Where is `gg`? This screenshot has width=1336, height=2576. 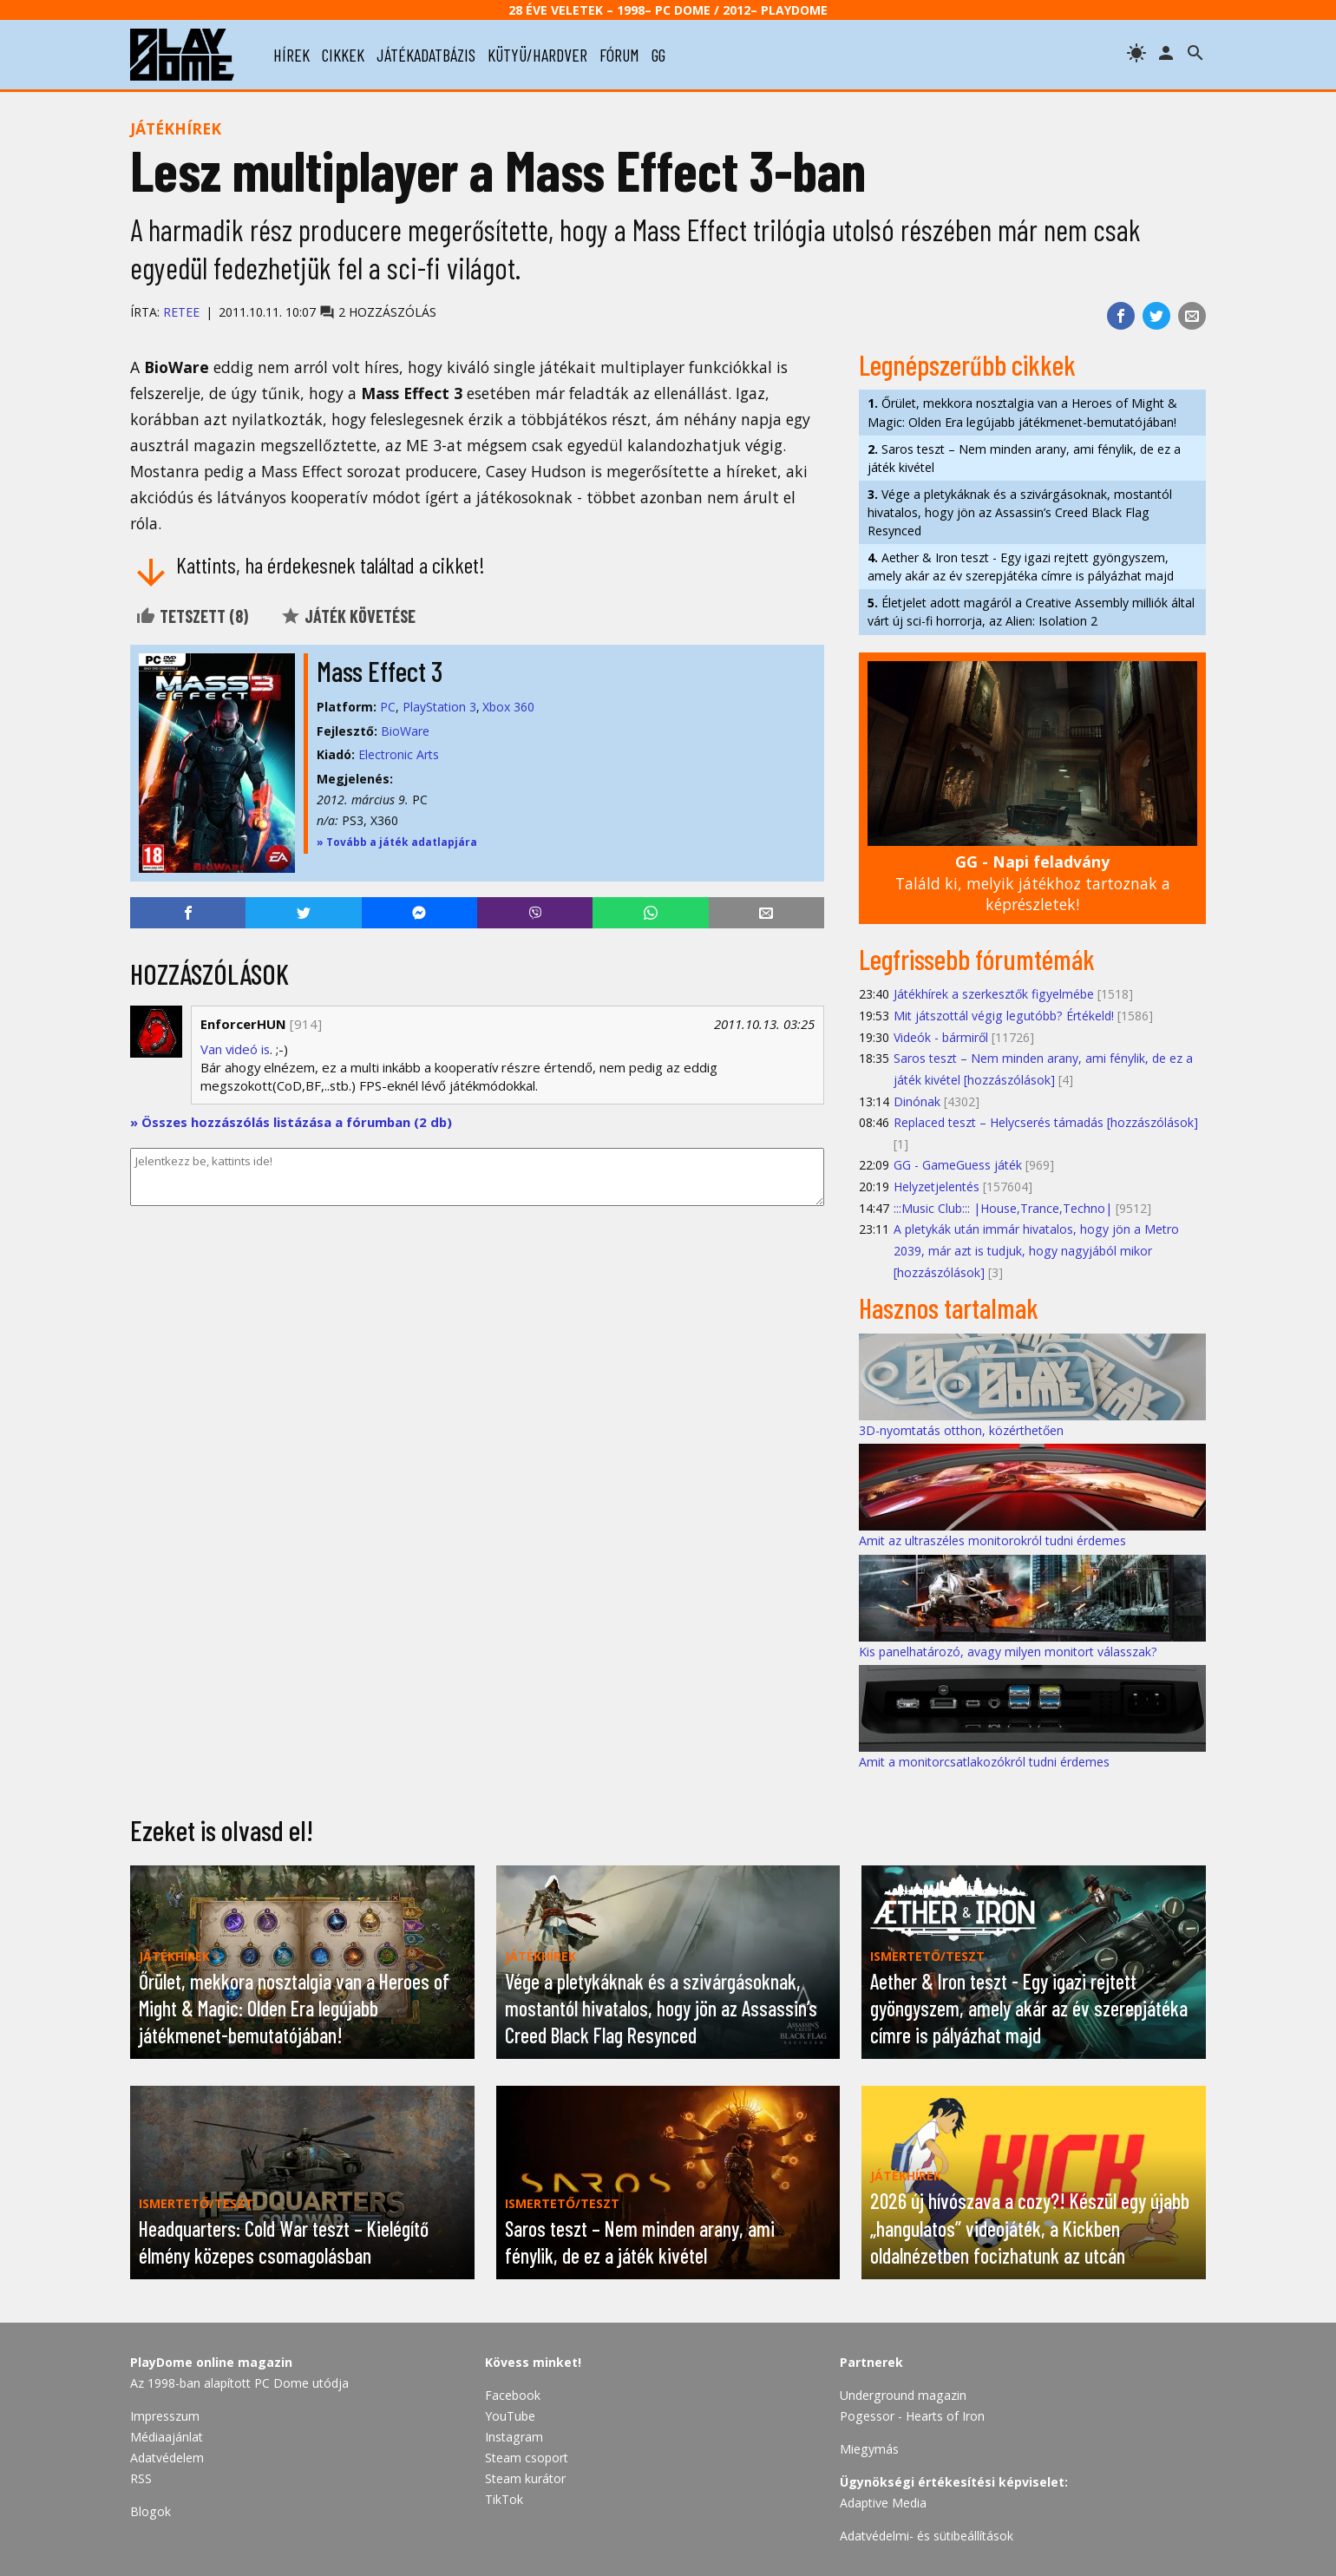
gg is located at coordinates (658, 54).